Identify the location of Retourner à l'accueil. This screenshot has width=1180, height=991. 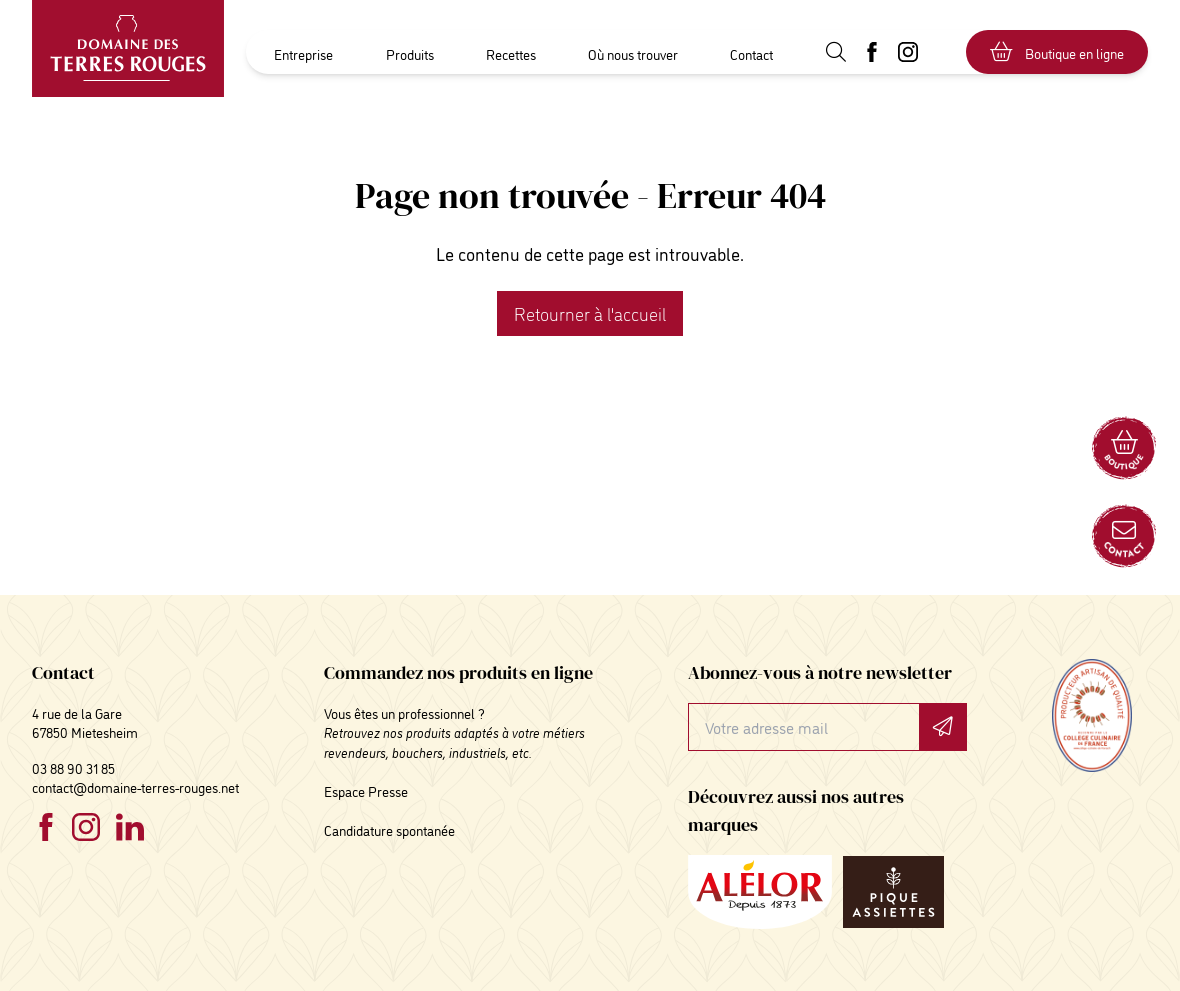
(590, 313).